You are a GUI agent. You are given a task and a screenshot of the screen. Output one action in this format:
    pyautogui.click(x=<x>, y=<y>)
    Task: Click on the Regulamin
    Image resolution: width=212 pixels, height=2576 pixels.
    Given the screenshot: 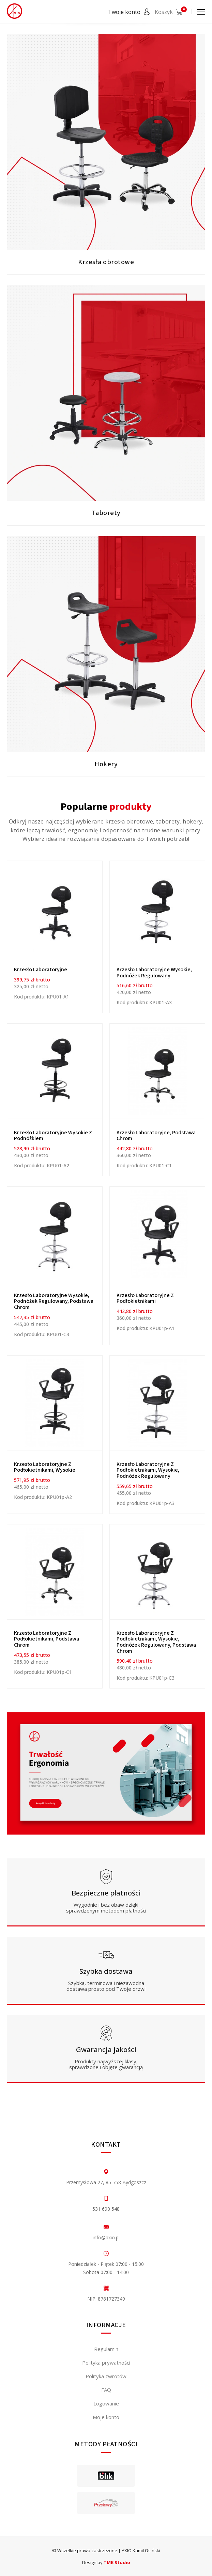 What is the action you would take?
    pyautogui.click(x=106, y=2349)
    